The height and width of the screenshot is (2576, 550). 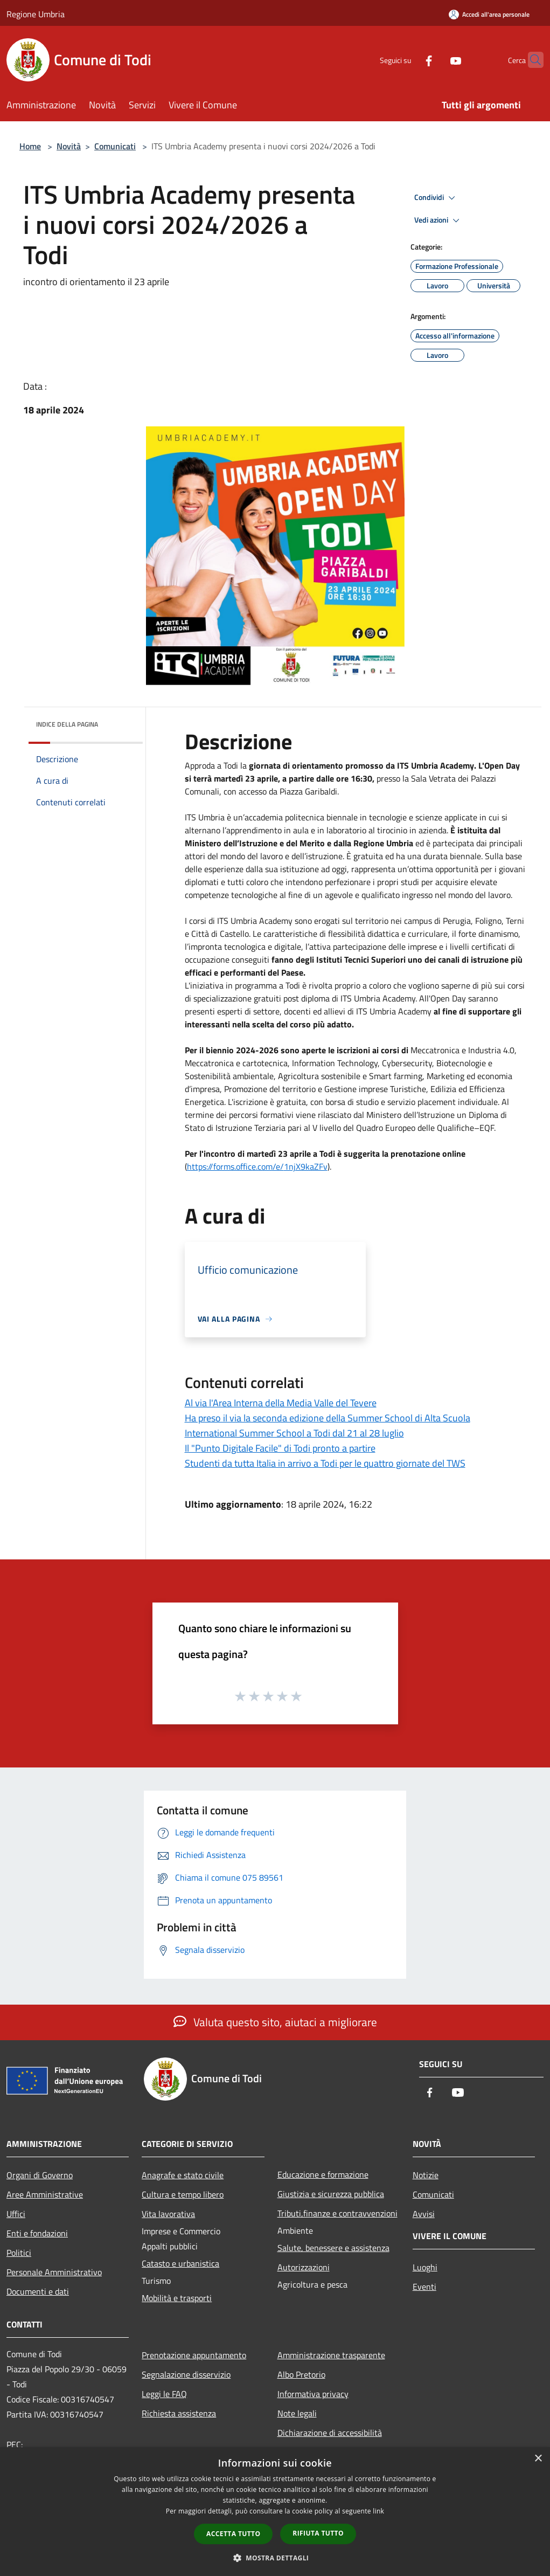 What do you see at coordinates (168, 2213) in the screenshot?
I see `Vita lavorativa` at bounding box center [168, 2213].